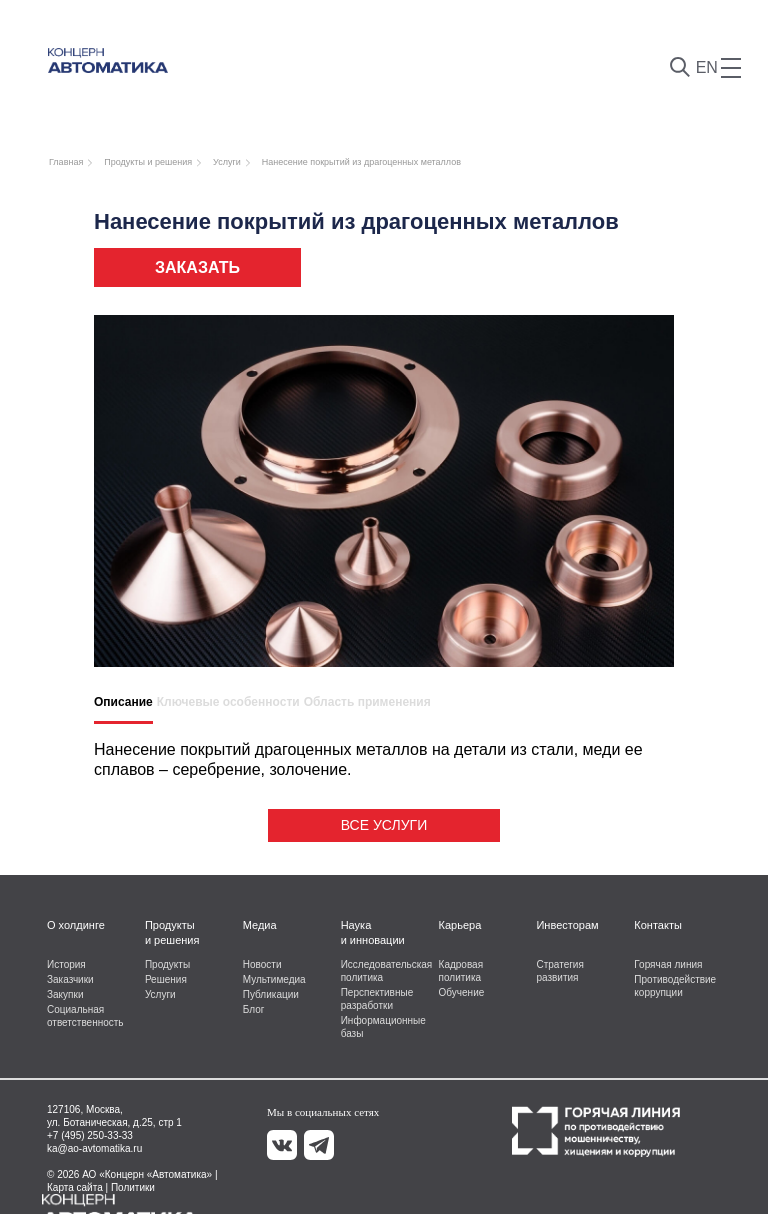 This screenshot has height=1214, width=768. I want to click on EN, so click(707, 67).